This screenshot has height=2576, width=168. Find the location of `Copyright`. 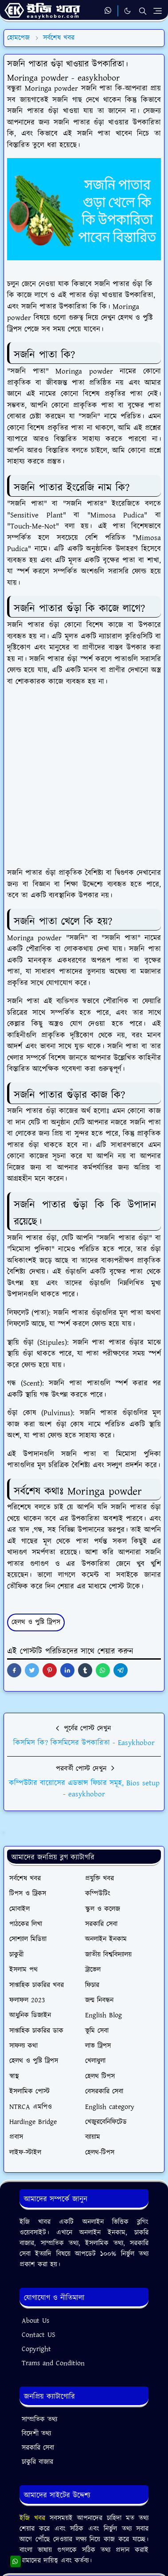

Copyright is located at coordinates (36, 2349).